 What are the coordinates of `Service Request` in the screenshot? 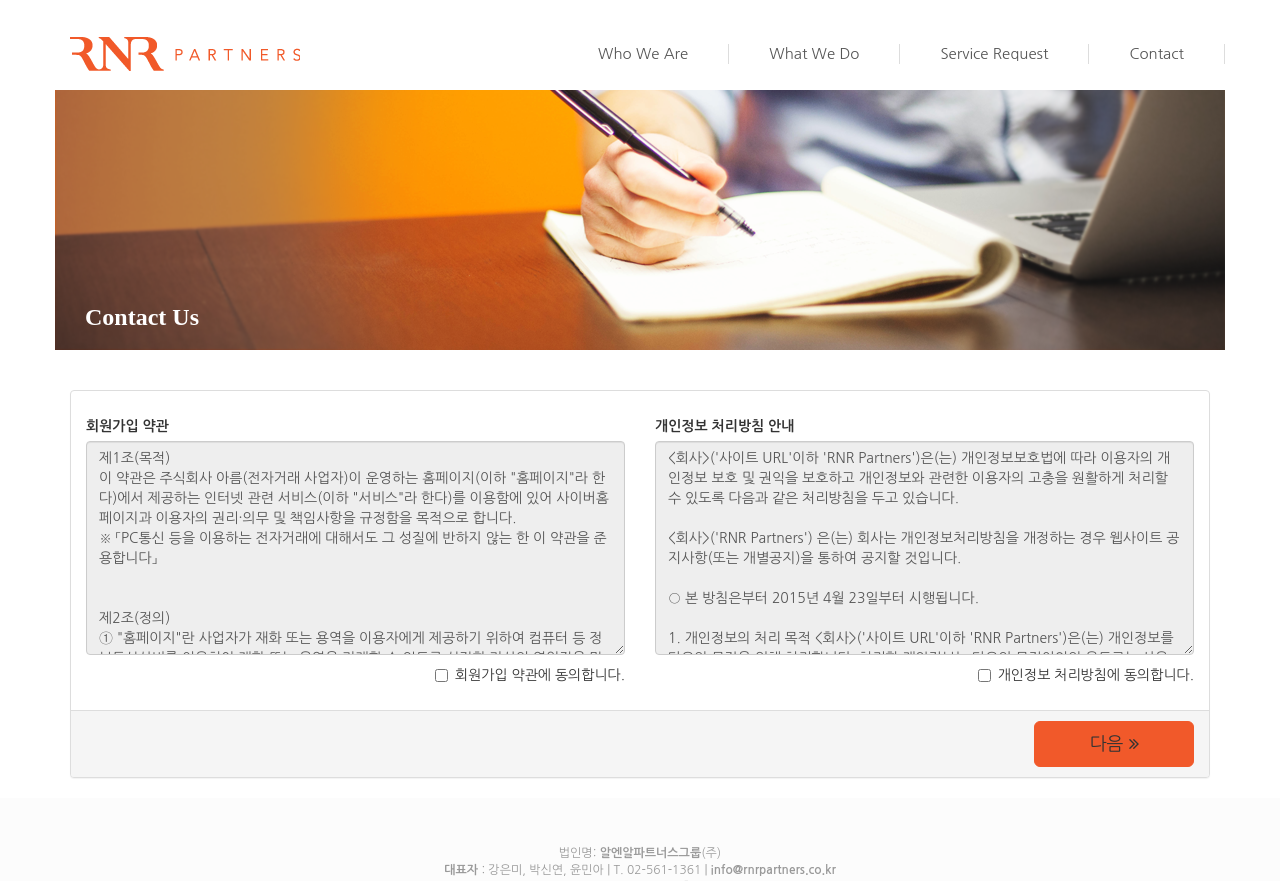 It's located at (994, 53).